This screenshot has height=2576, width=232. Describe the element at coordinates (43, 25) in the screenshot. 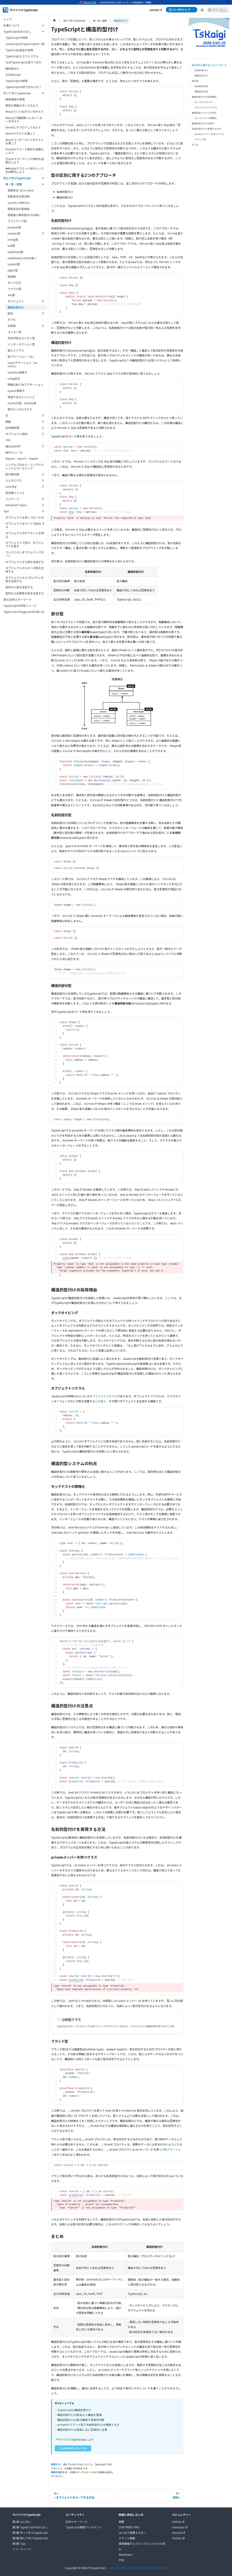

I see `[サイドバーのカテゴリー「本書について」を開く・閉じる]` at that location.